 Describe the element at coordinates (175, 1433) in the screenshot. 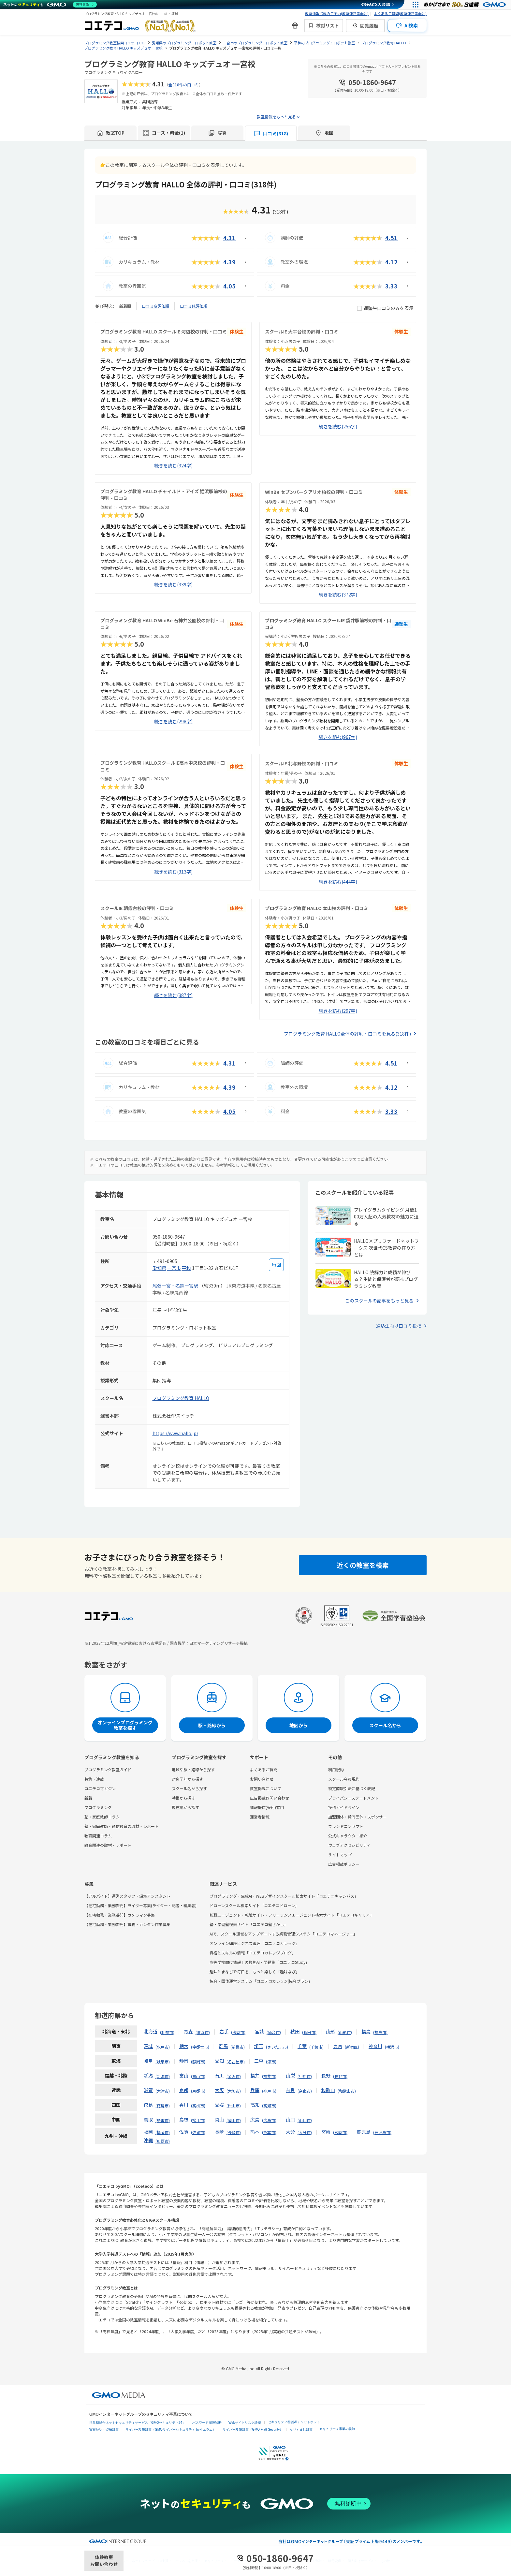

I see `https://www.hallo.jp/` at that location.